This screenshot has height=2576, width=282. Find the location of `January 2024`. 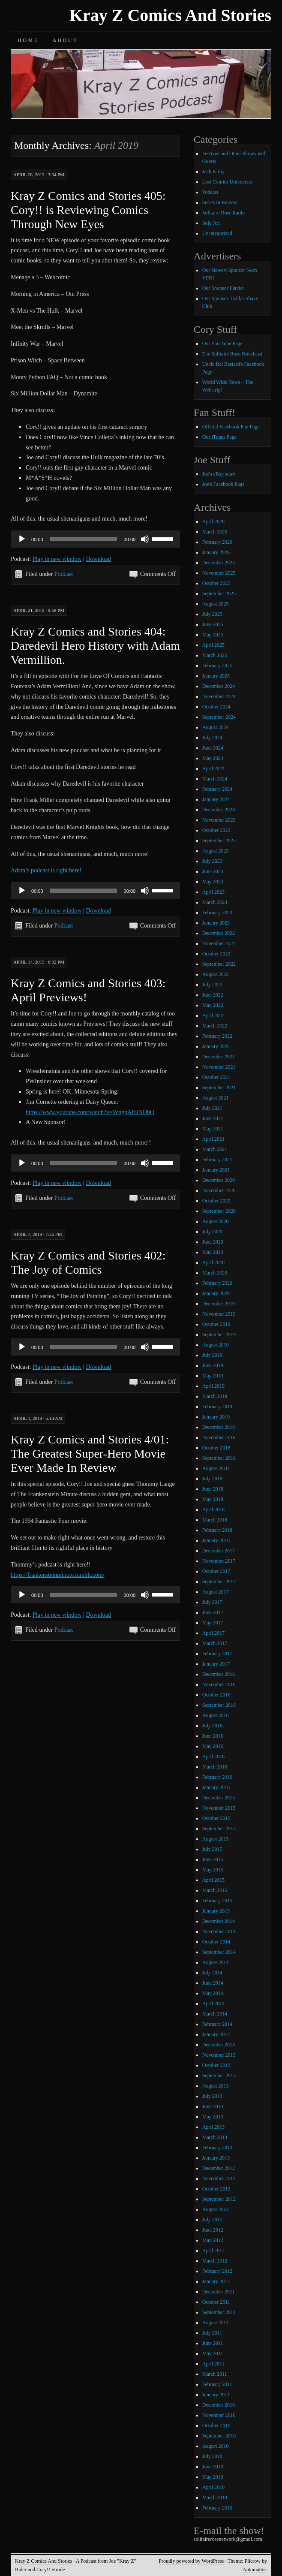

January 2024 is located at coordinates (216, 799).